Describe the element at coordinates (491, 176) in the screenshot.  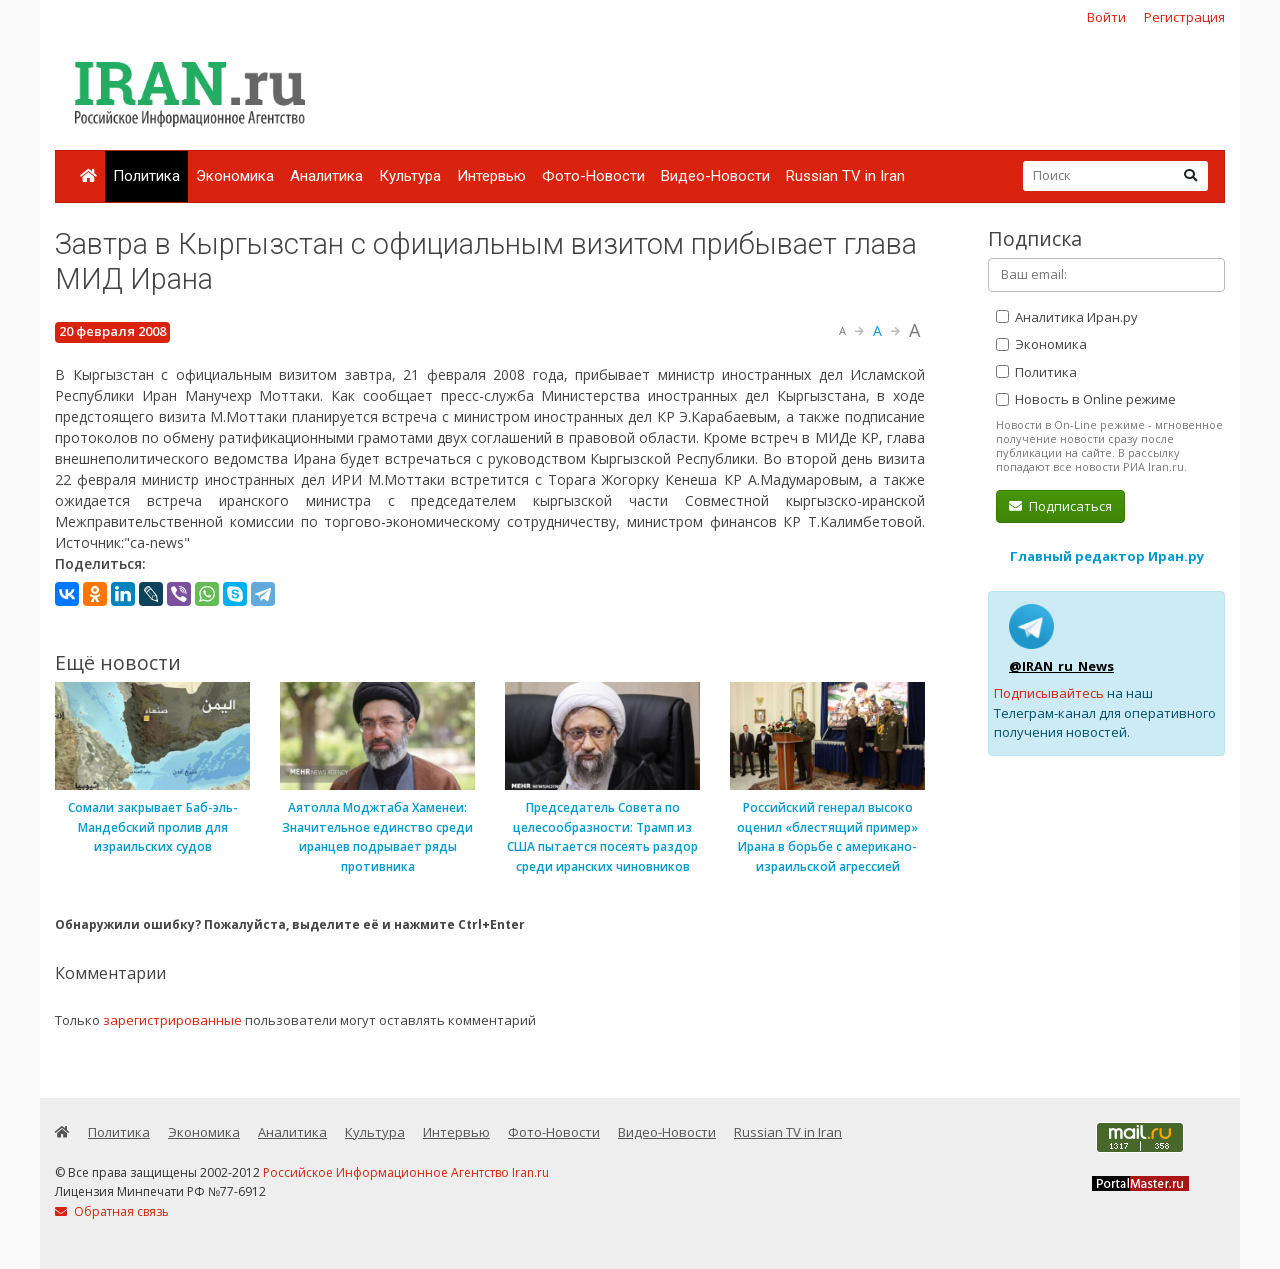
I see `Интервью` at that location.